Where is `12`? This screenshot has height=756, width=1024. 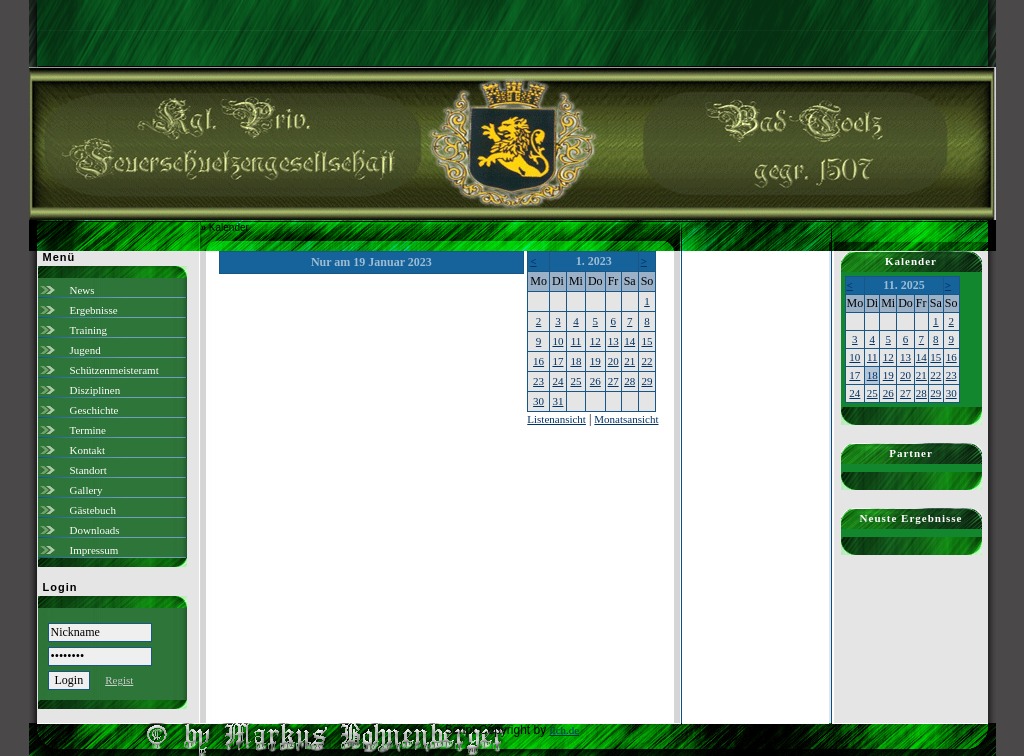
12 is located at coordinates (595, 341).